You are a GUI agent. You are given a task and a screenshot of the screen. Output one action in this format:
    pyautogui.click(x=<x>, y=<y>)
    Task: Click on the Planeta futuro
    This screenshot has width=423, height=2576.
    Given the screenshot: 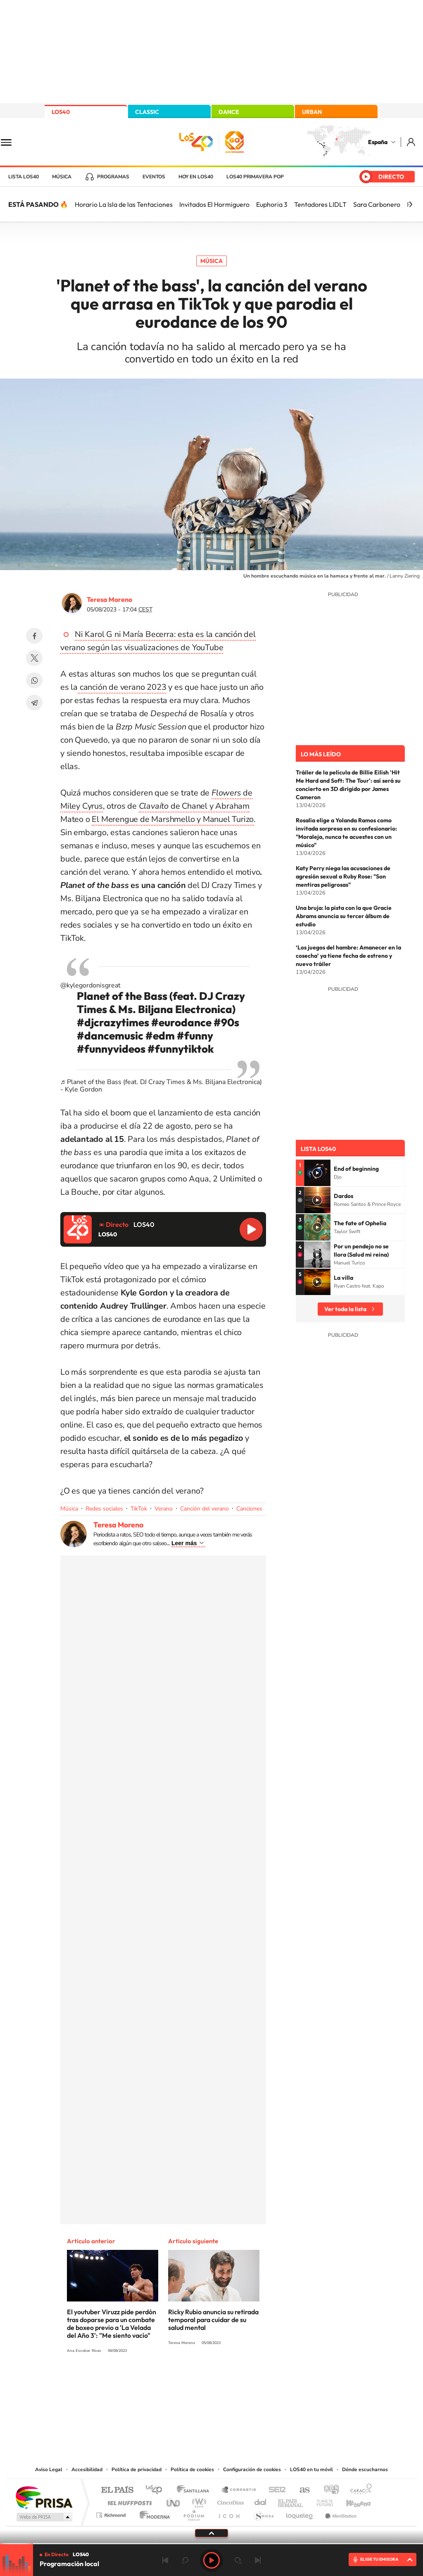 What is the action you would take?
    pyautogui.click(x=321, y=2501)
    